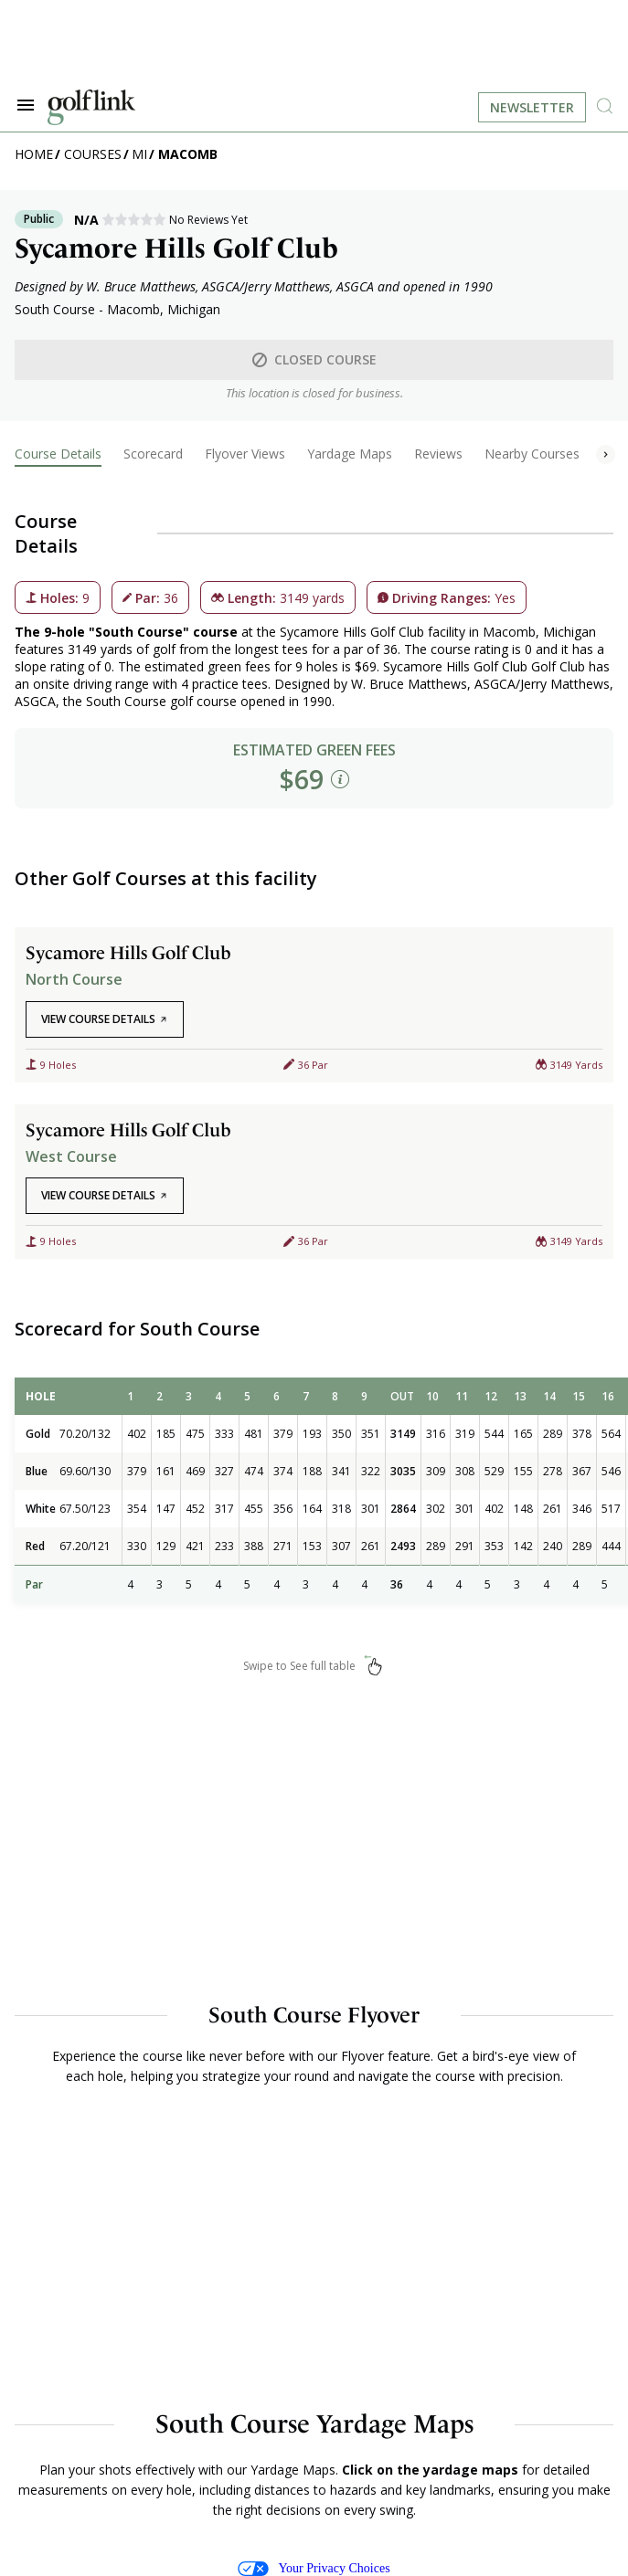  Describe the element at coordinates (188, 154) in the screenshot. I see `Macomb` at that location.